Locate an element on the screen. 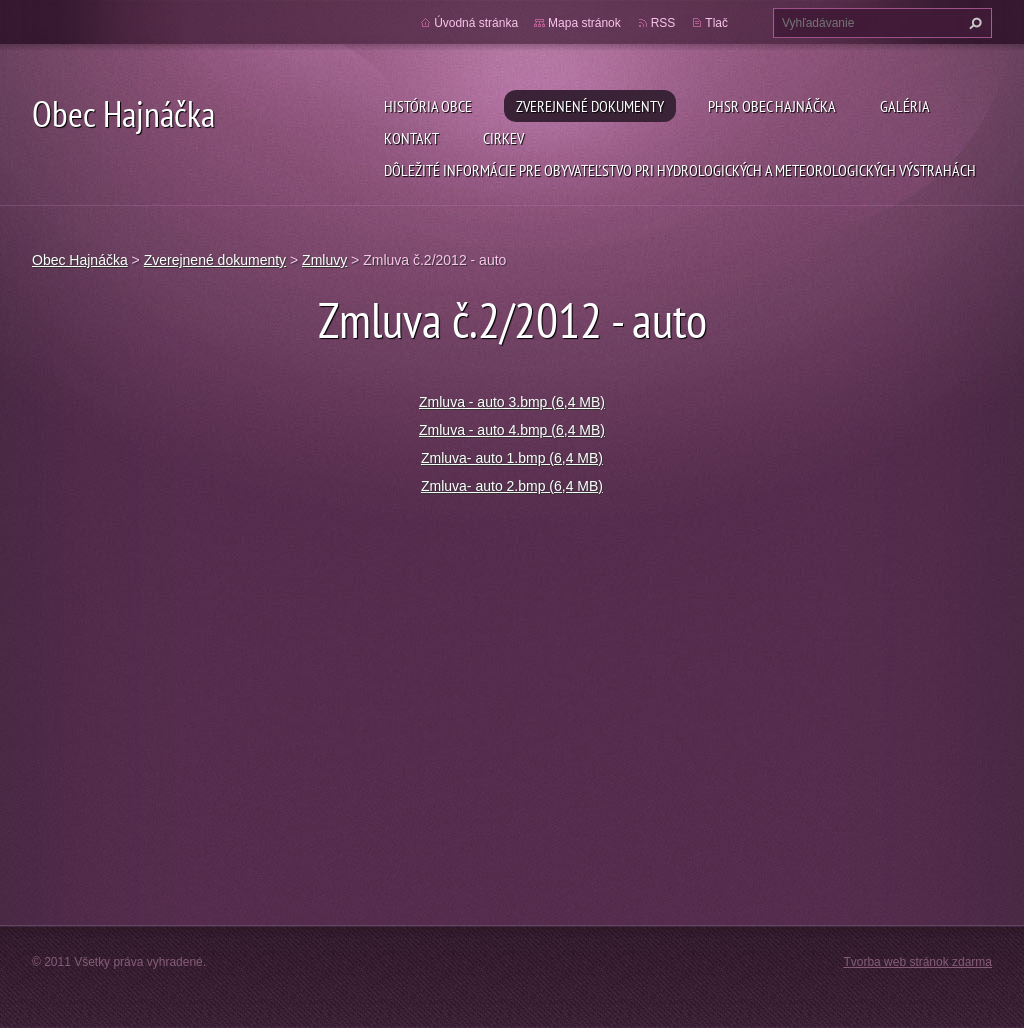  Obec Hajnáčka is located at coordinates (80, 260).